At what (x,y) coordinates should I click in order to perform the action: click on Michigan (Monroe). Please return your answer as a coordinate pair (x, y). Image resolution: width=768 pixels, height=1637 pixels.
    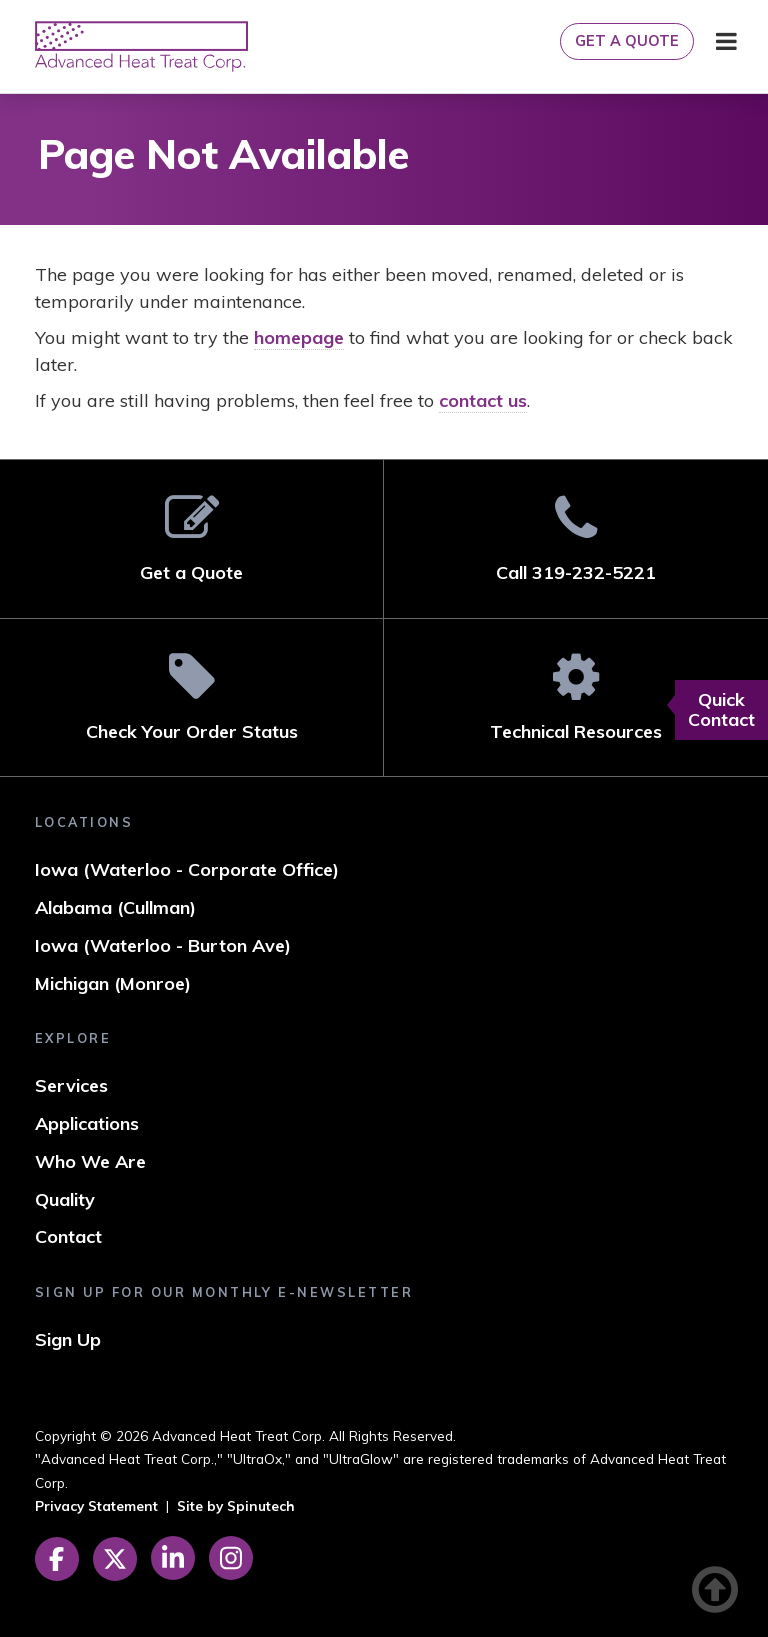
    Looking at the image, I should click on (113, 983).